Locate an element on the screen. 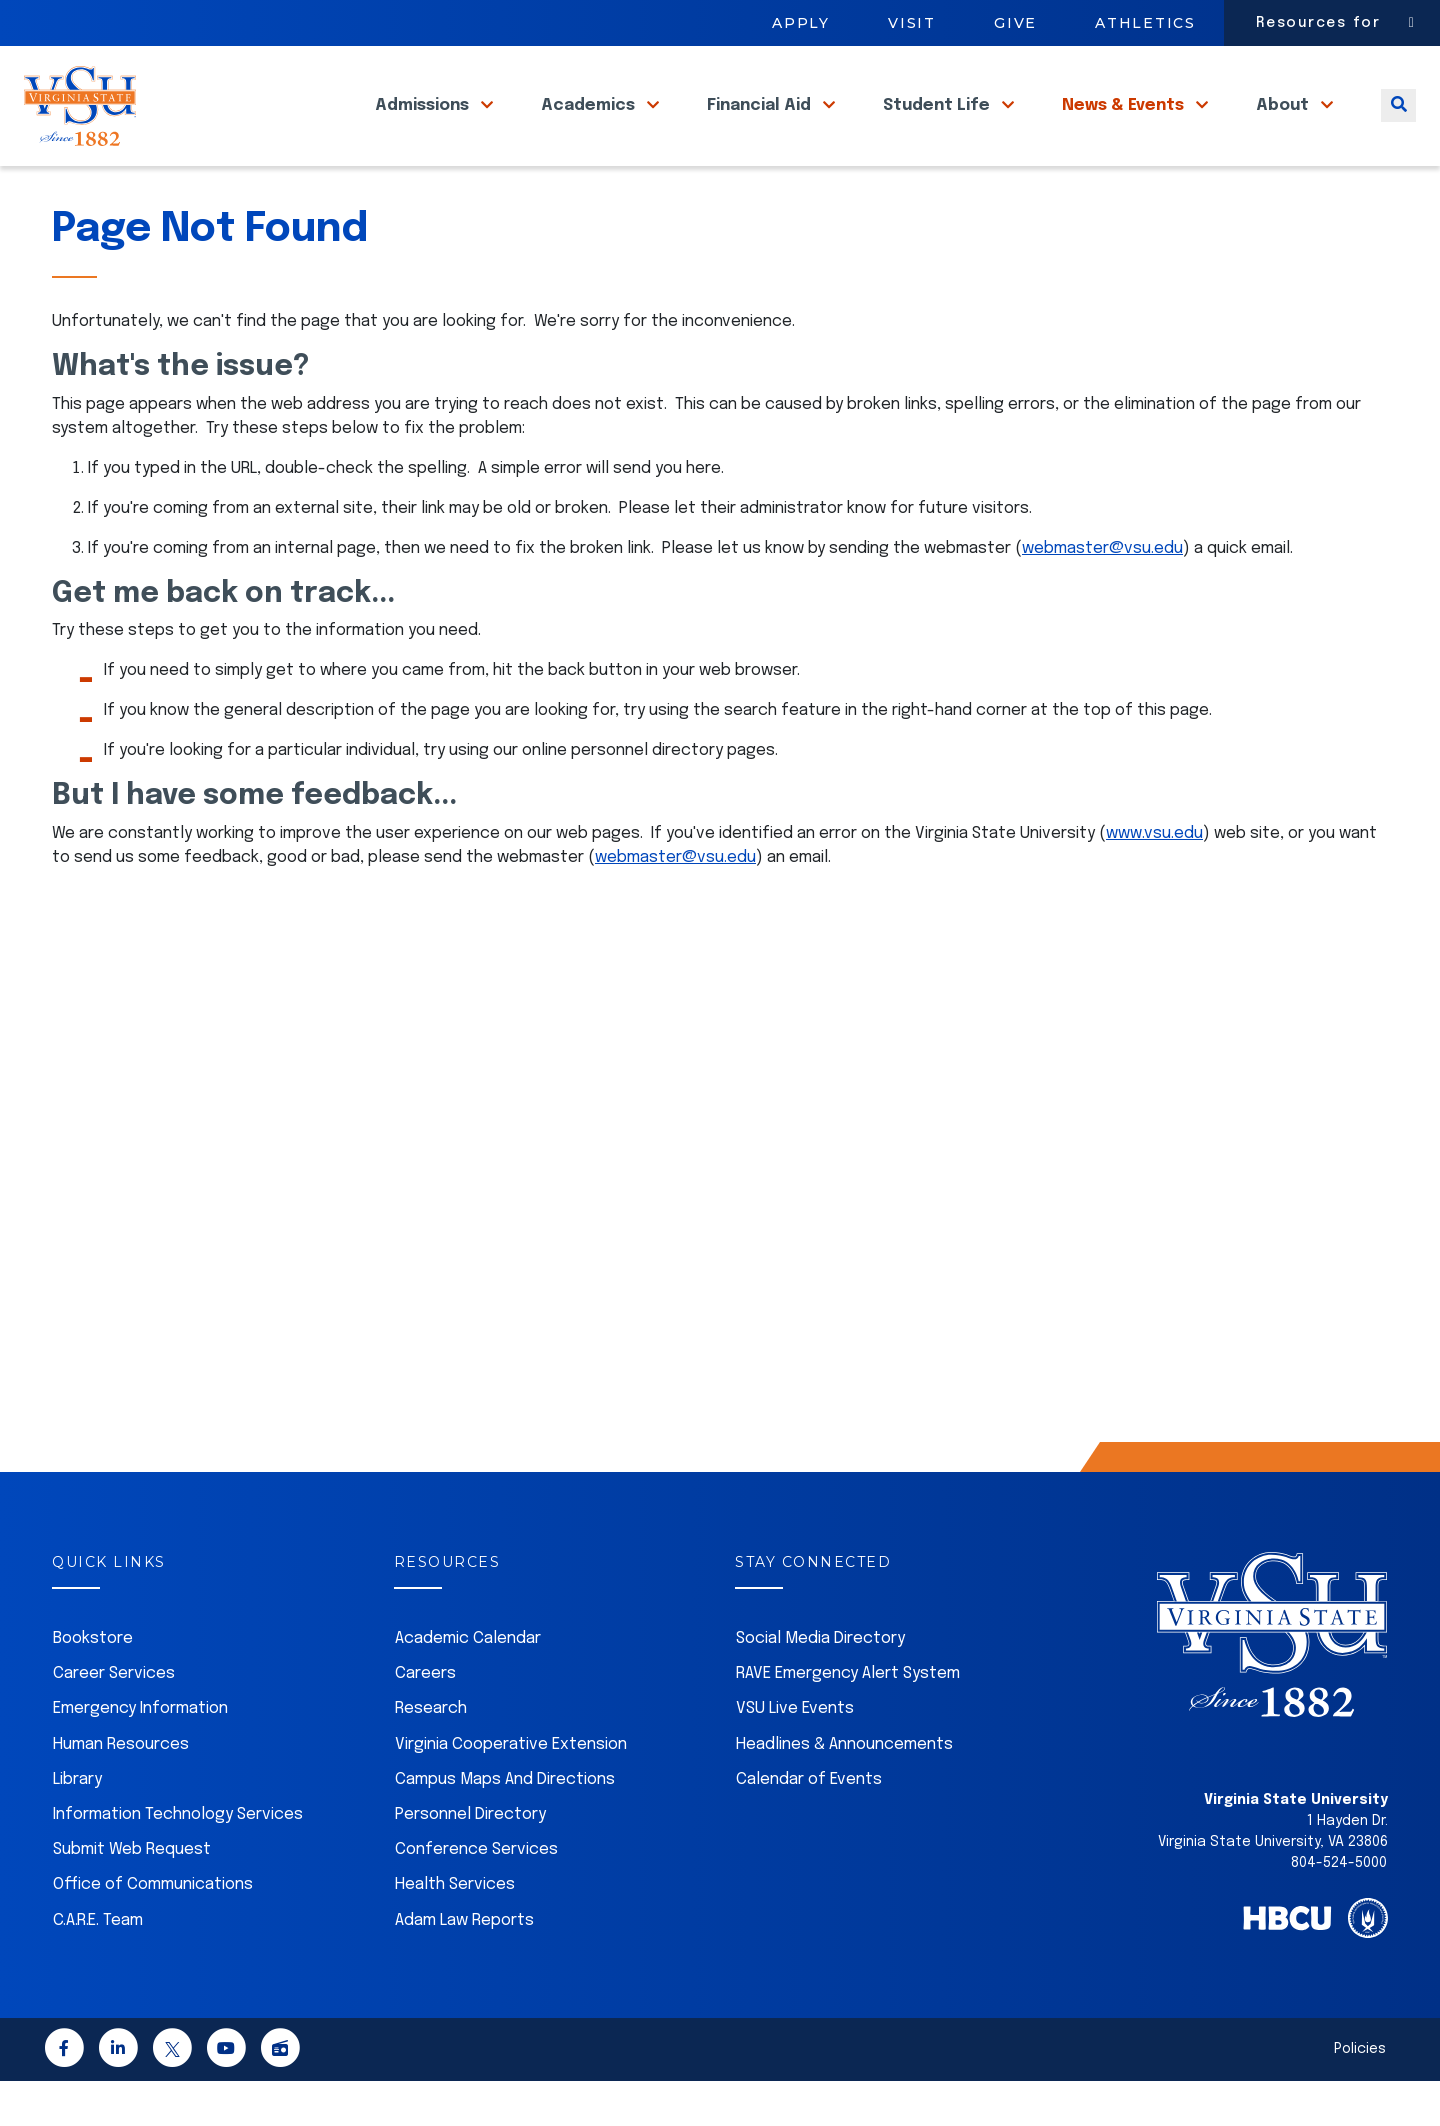 This screenshot has height=2126, width=1440. Athletics is located at coordinates (1145, 23).